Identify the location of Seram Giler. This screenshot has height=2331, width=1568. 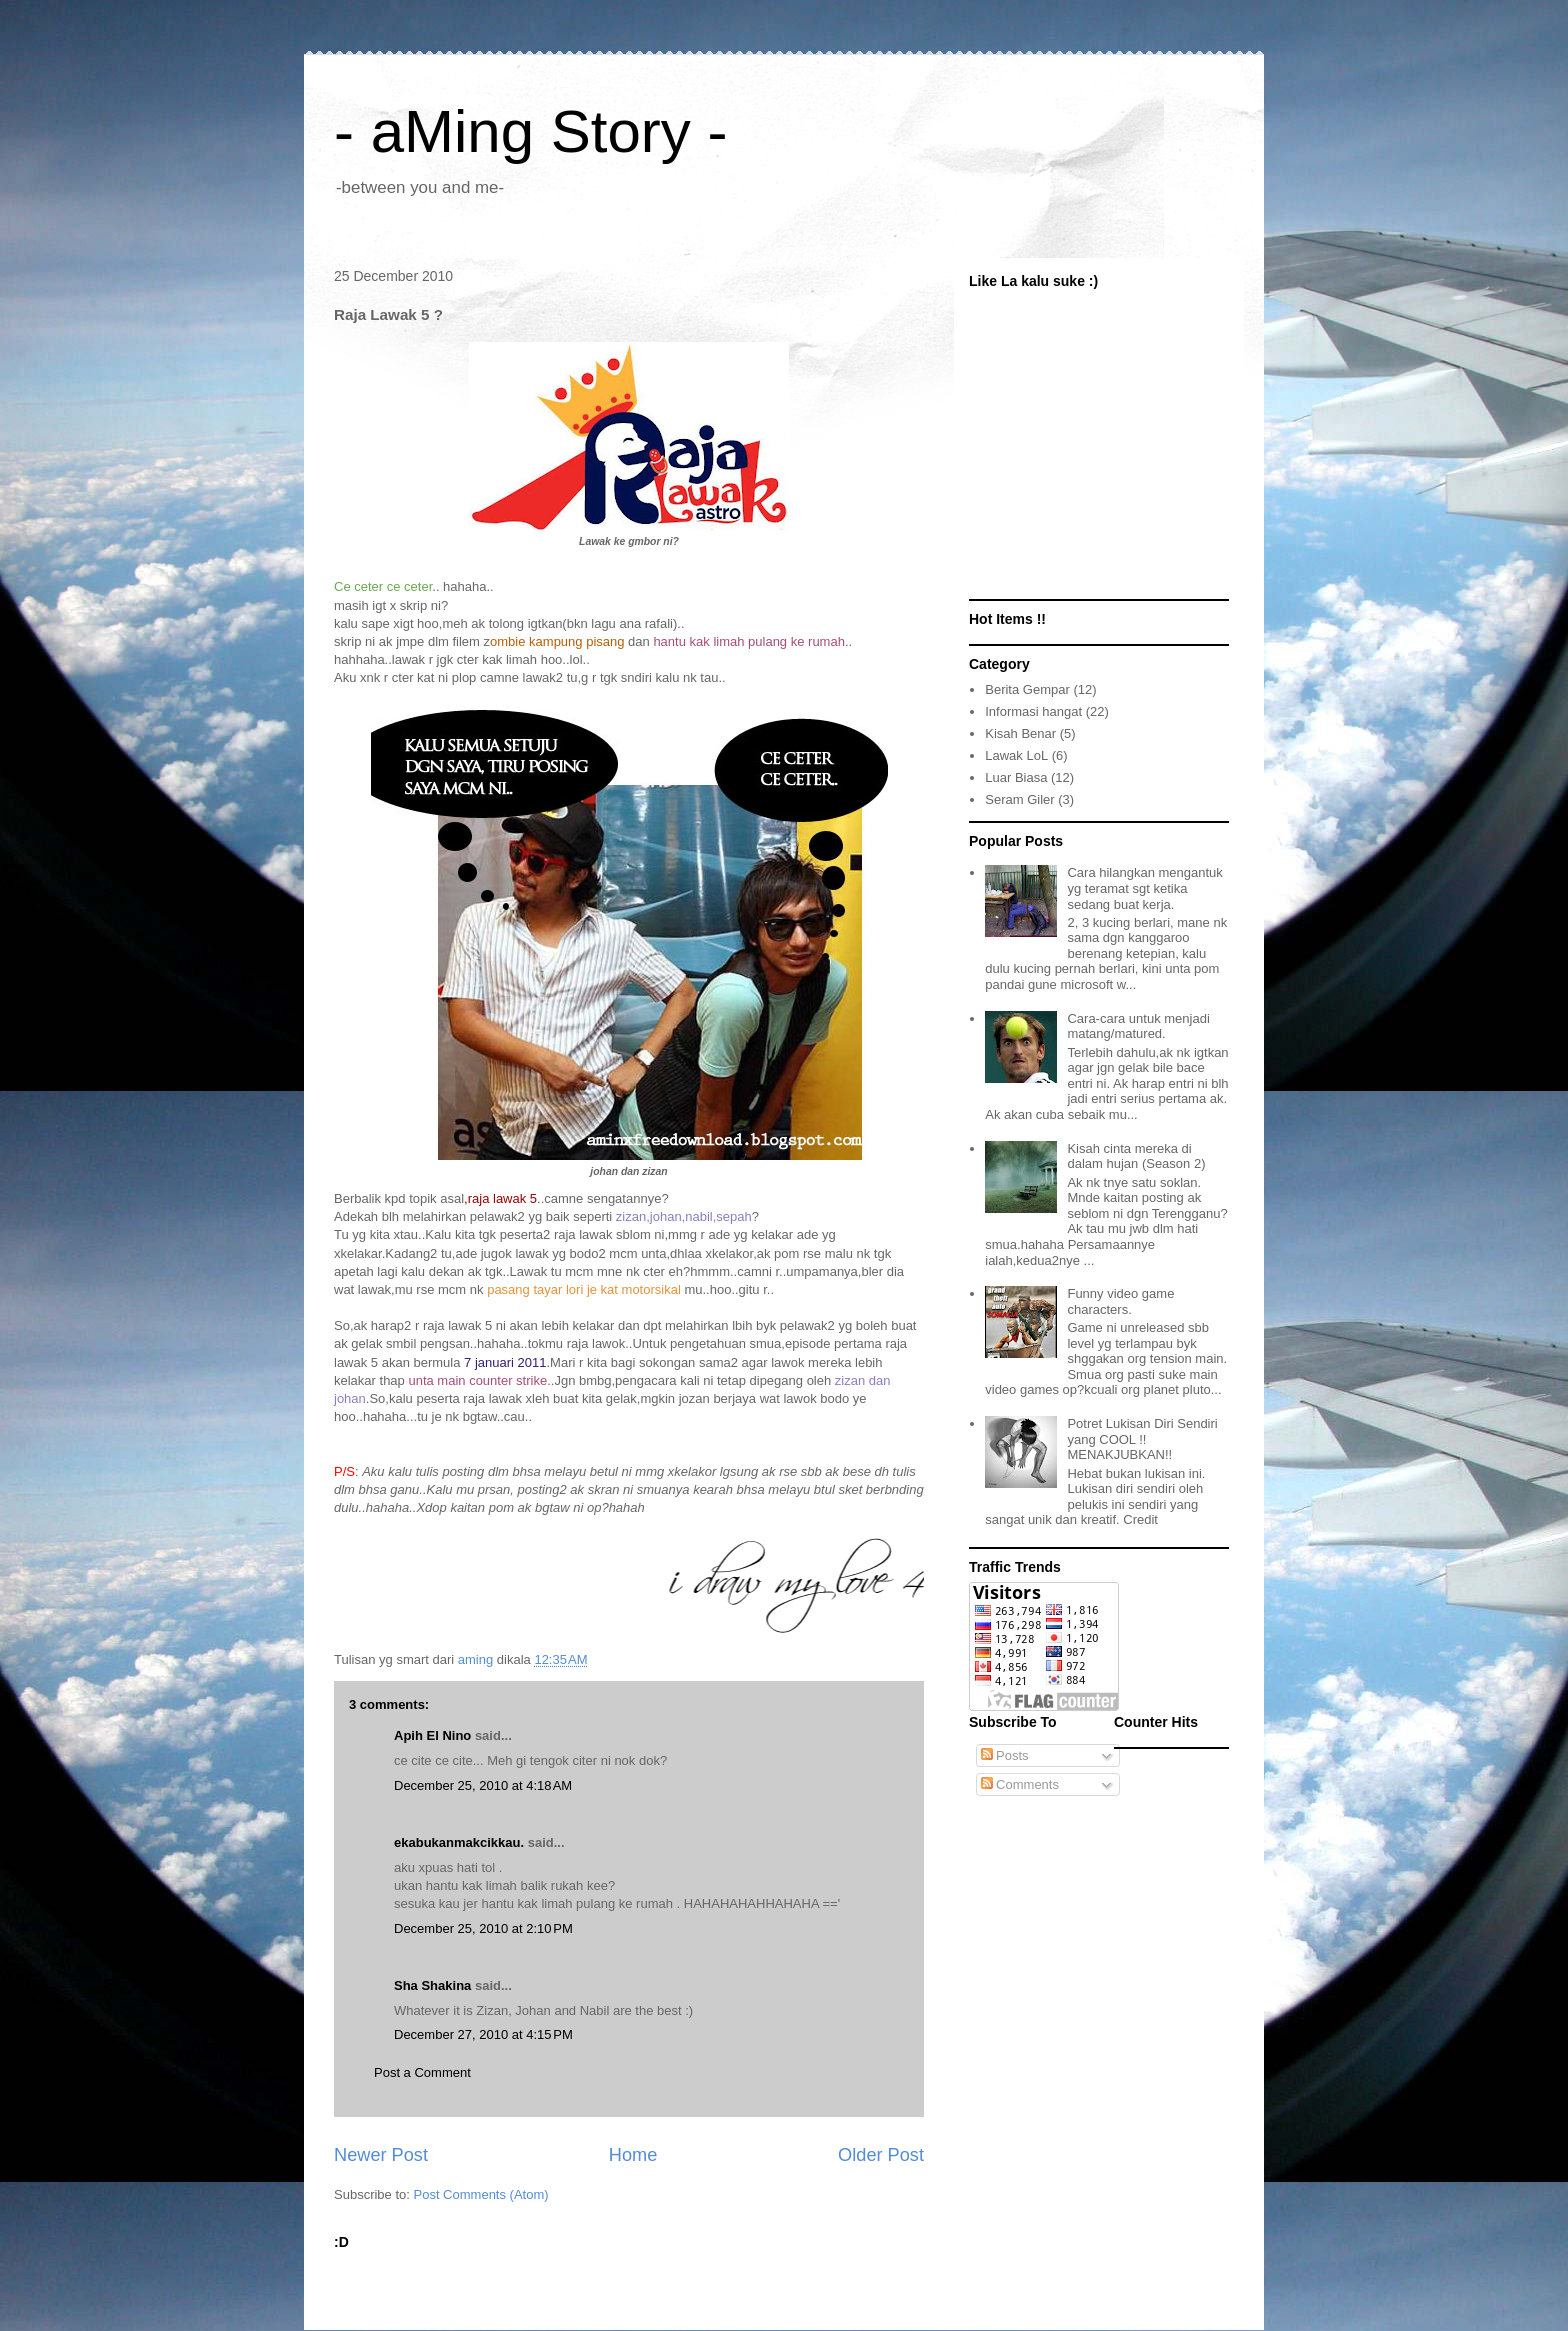
(1019, 799).